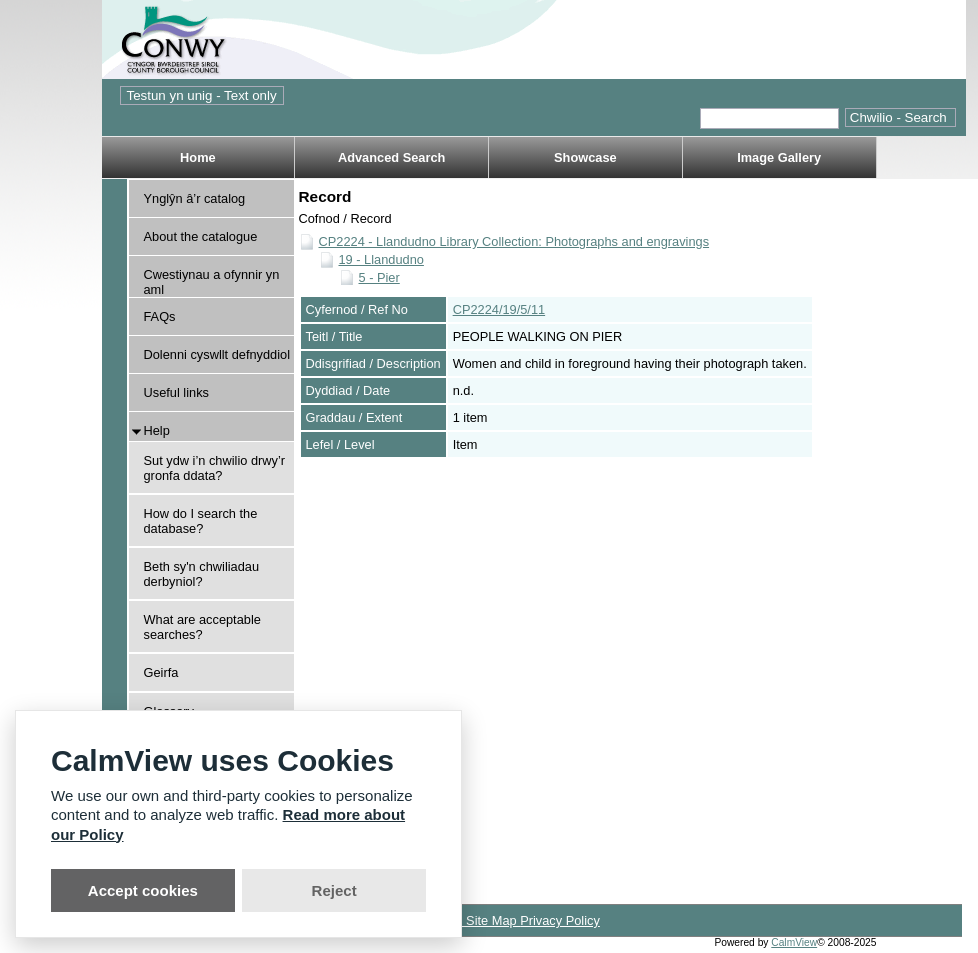 This screenshot has height=953, width=978. Describe the element at coordinates (198, 157) in the screenshot. I see `Home` at that location.